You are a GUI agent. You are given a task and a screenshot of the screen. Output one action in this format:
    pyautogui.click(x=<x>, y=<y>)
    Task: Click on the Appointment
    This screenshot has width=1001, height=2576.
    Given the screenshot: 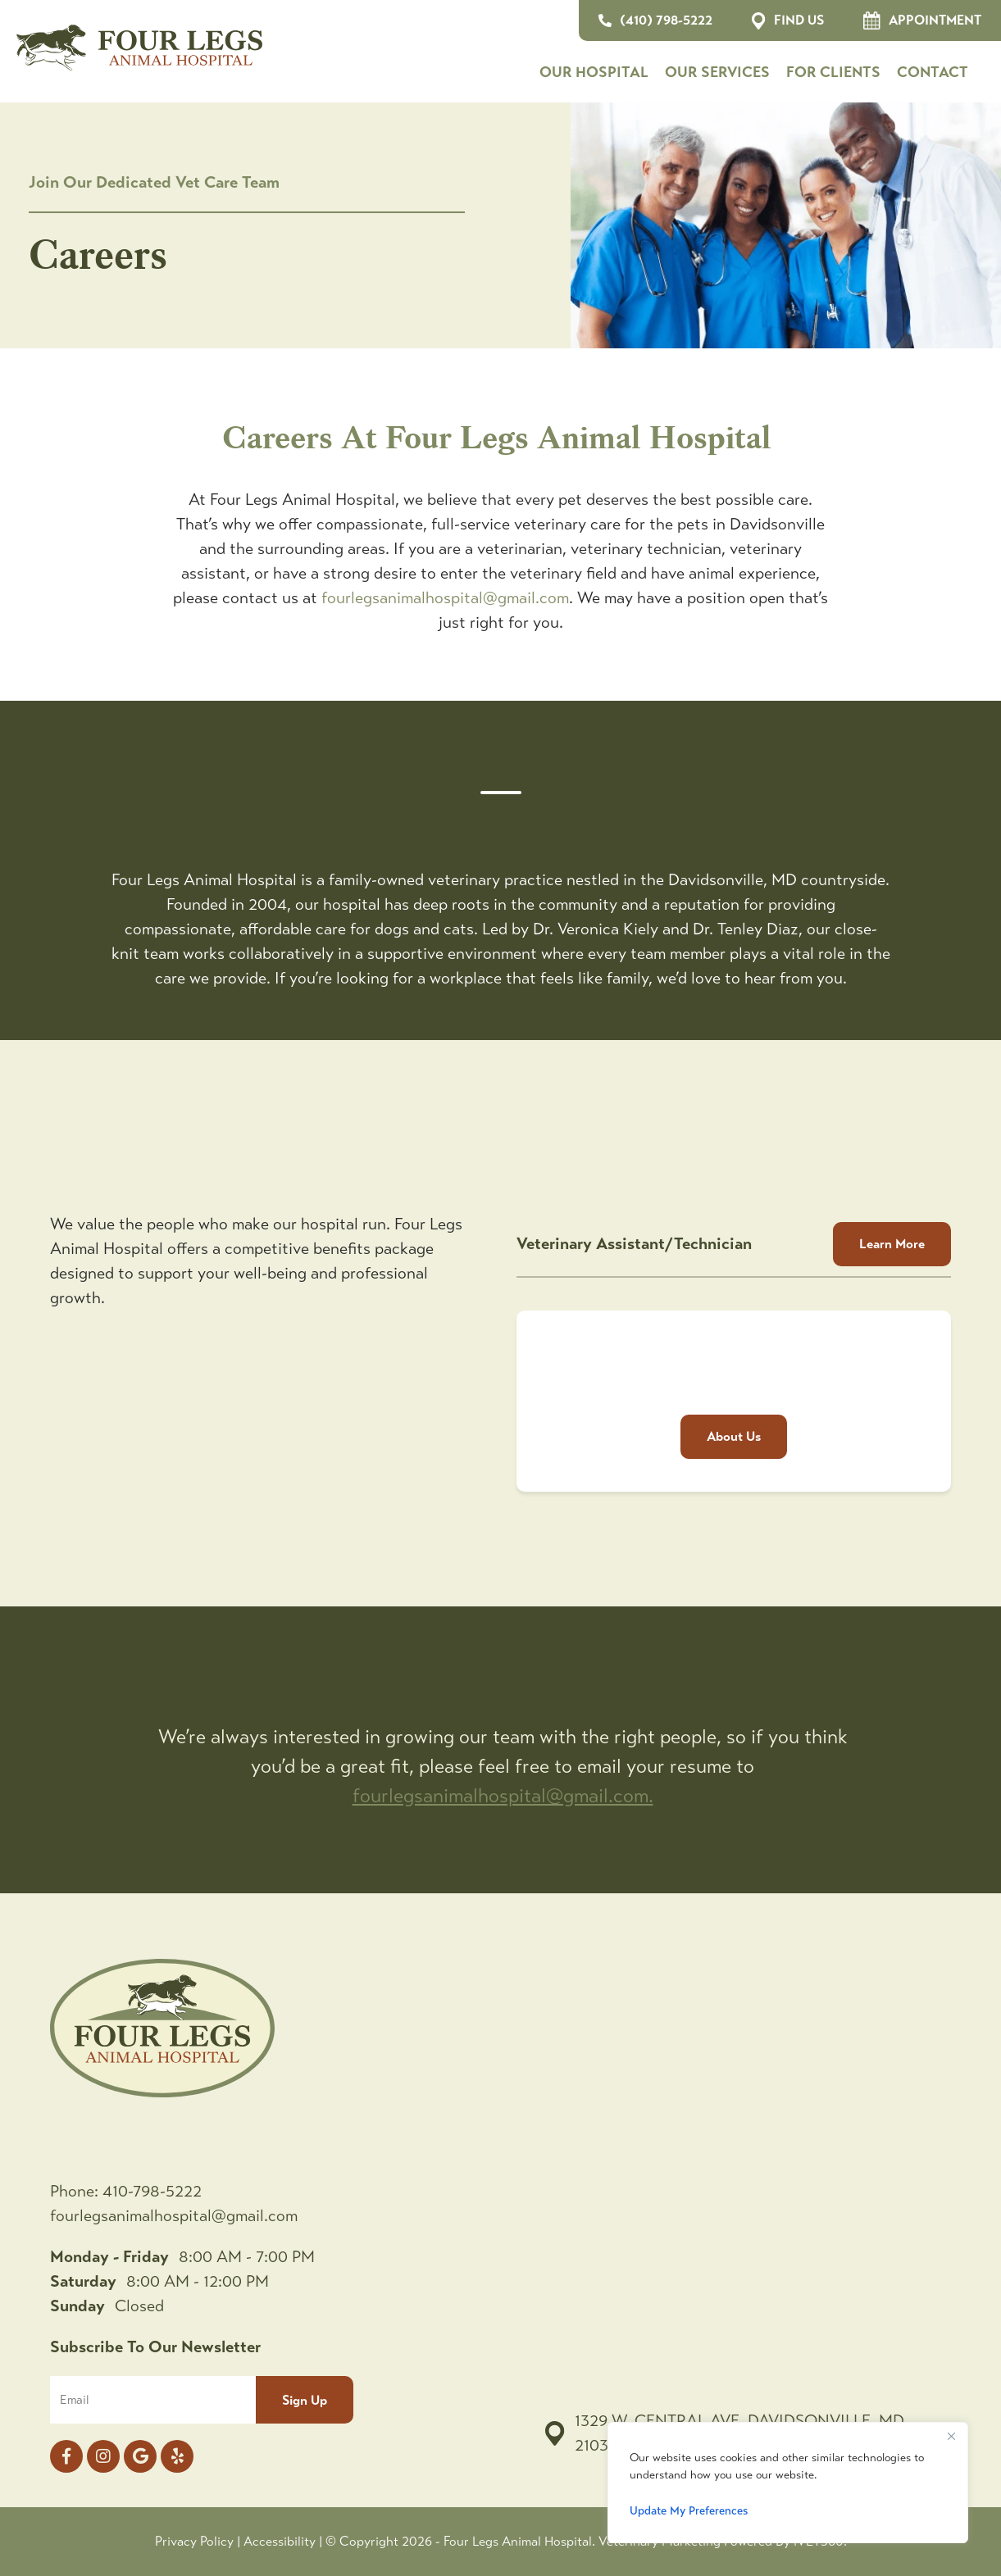 What is the action you would take?
    pyautogui.click(x=922, y=20)
    